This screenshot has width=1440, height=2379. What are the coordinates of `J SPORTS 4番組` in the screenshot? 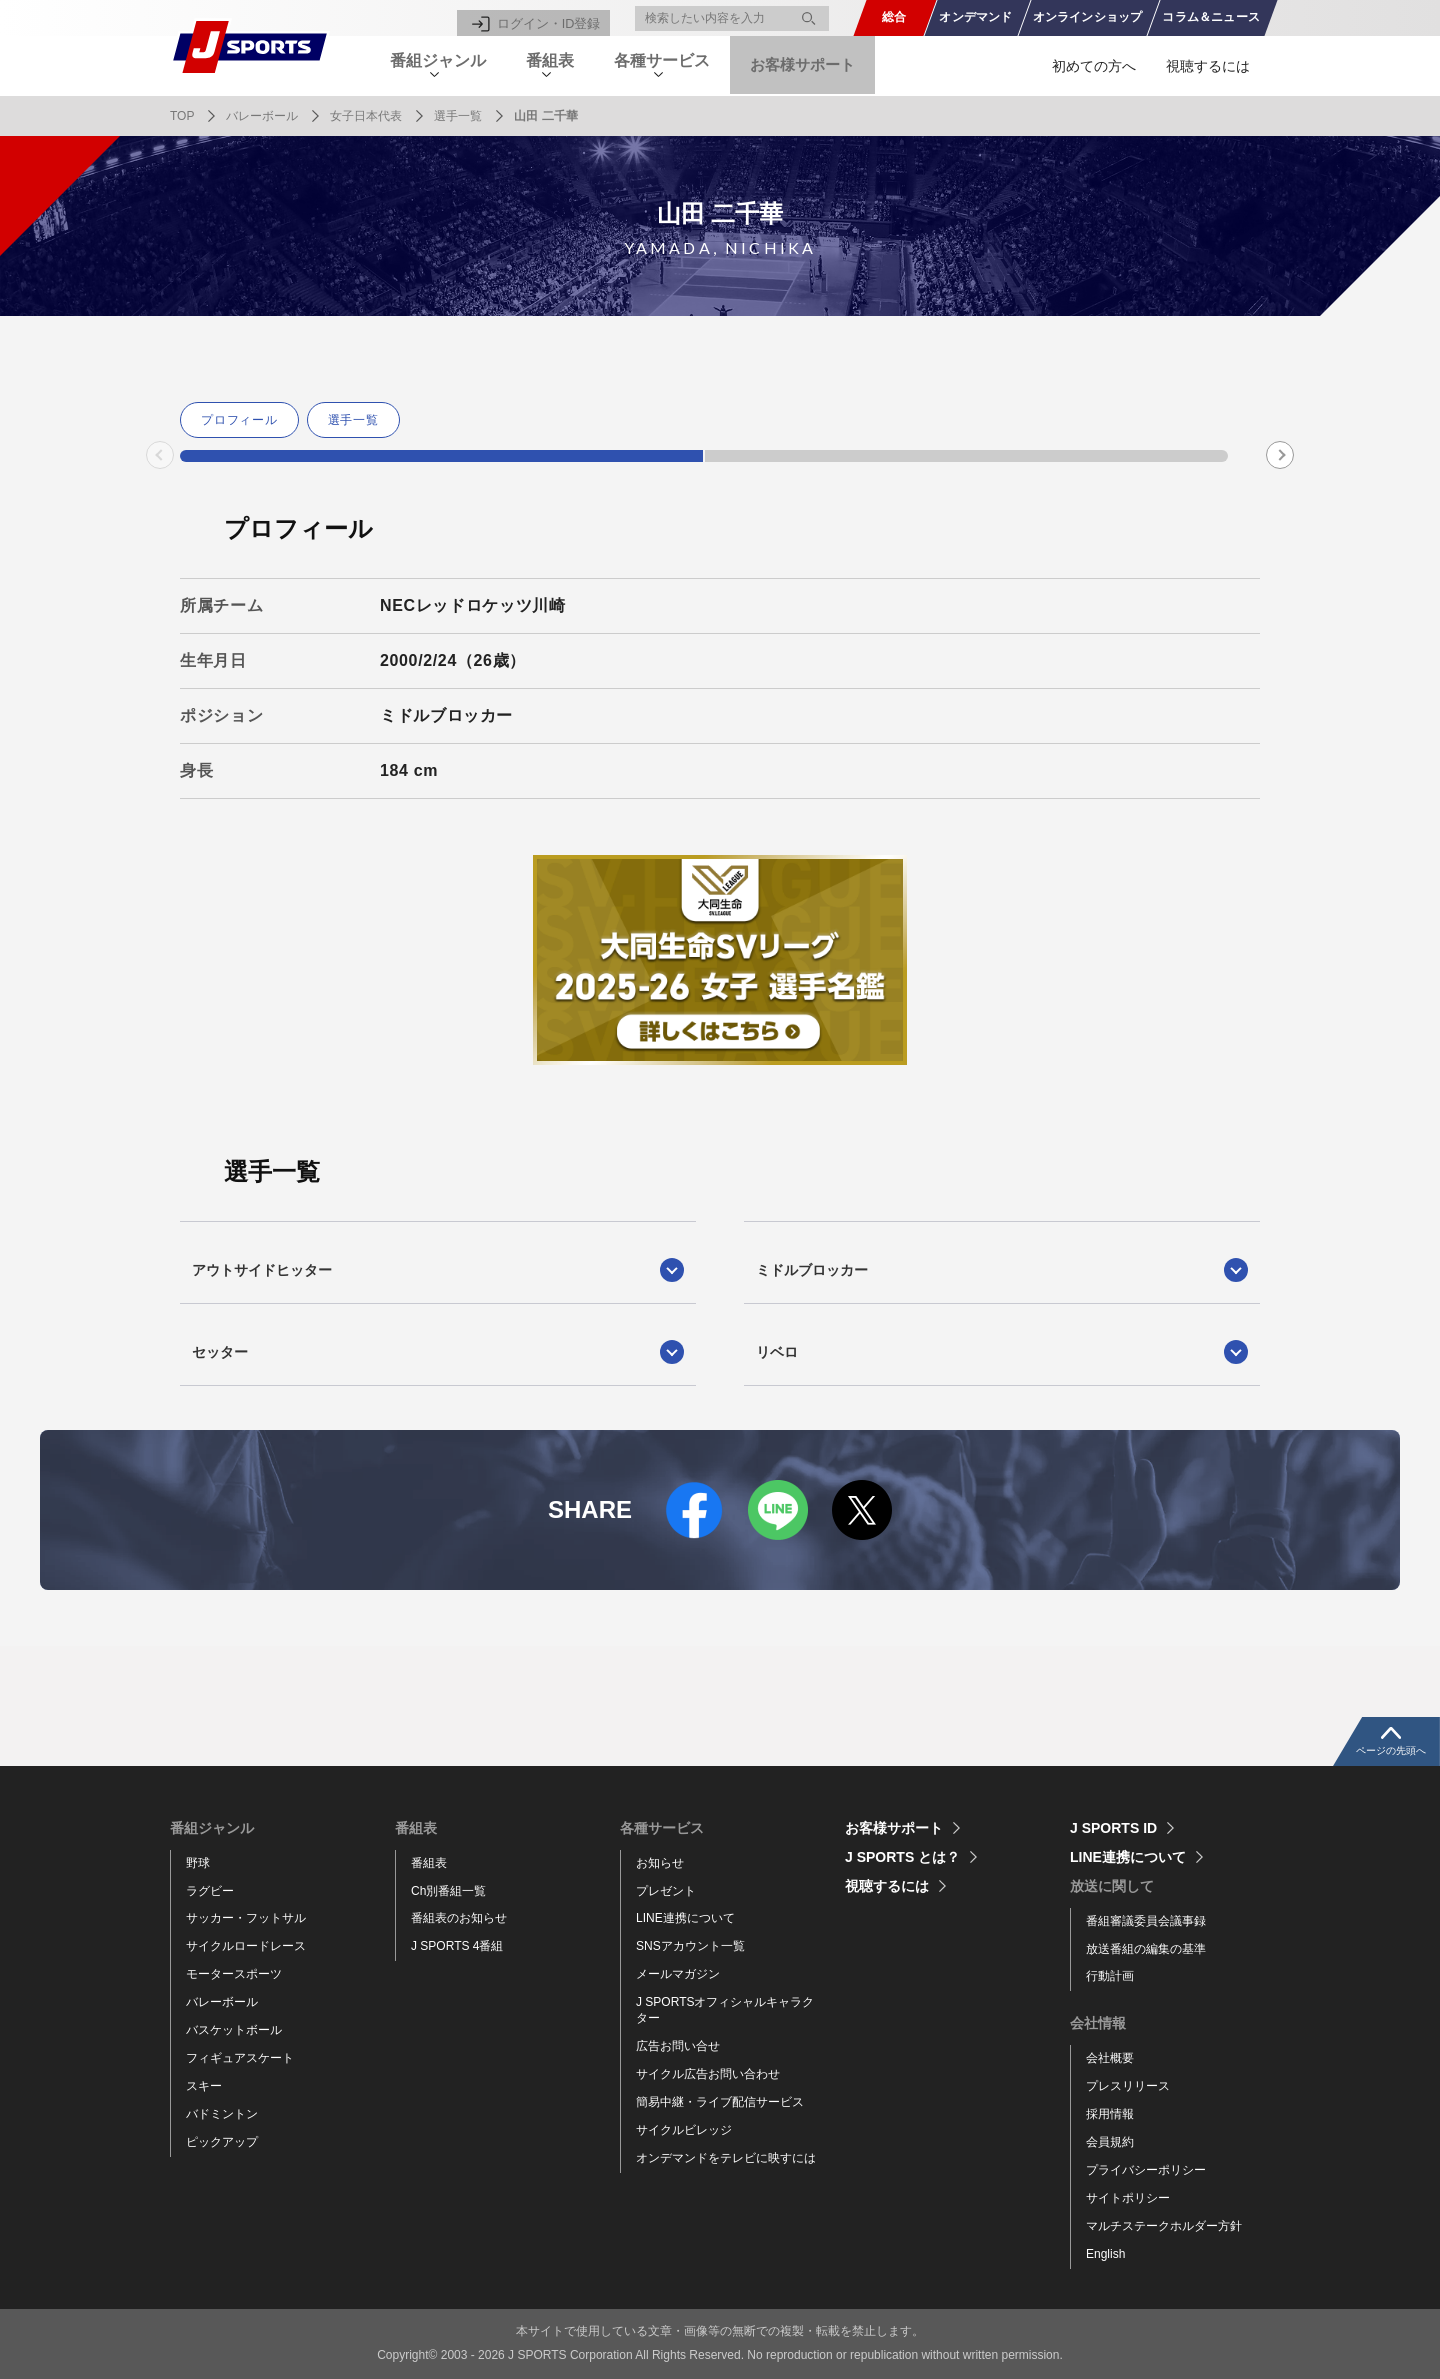 It's located at (457, 1946).